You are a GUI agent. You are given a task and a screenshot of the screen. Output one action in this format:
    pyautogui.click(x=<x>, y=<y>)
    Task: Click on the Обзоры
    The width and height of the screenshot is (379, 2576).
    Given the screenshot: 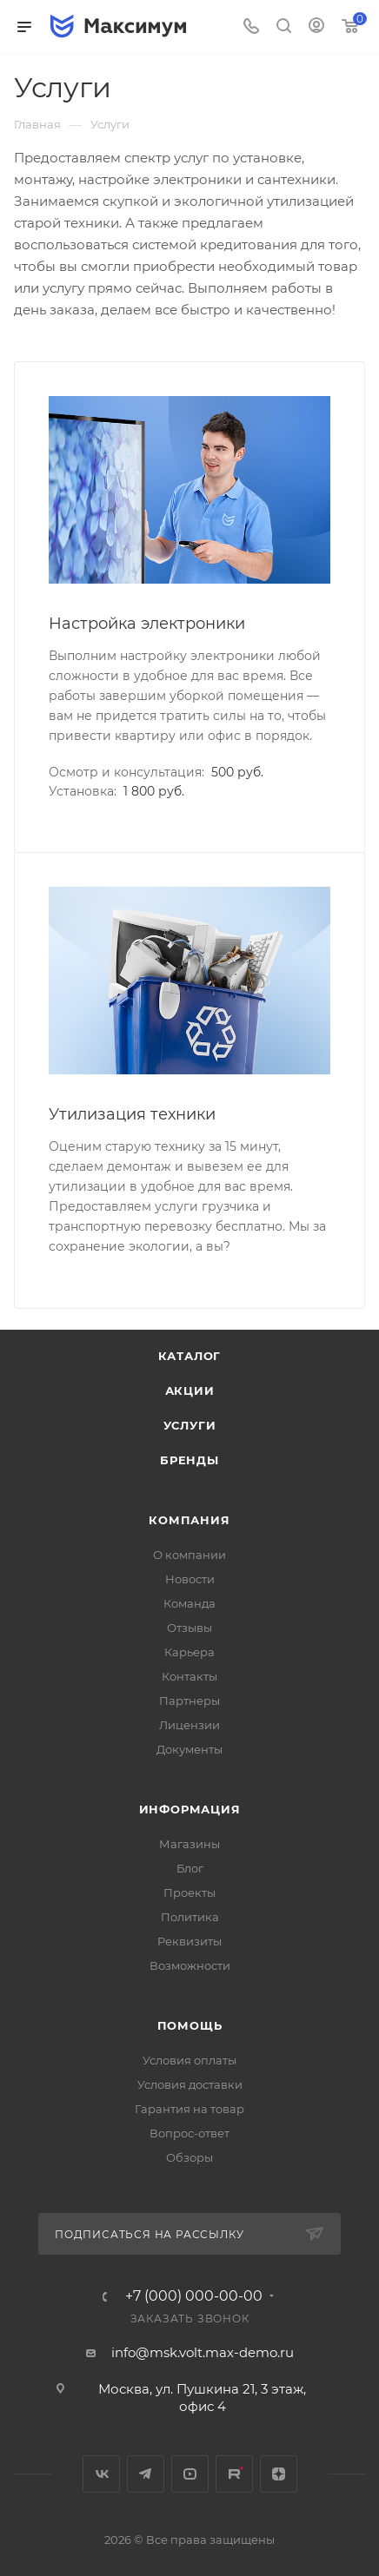 What is the action you would take?
    pyautogui.click(x=189, y=2157)
    